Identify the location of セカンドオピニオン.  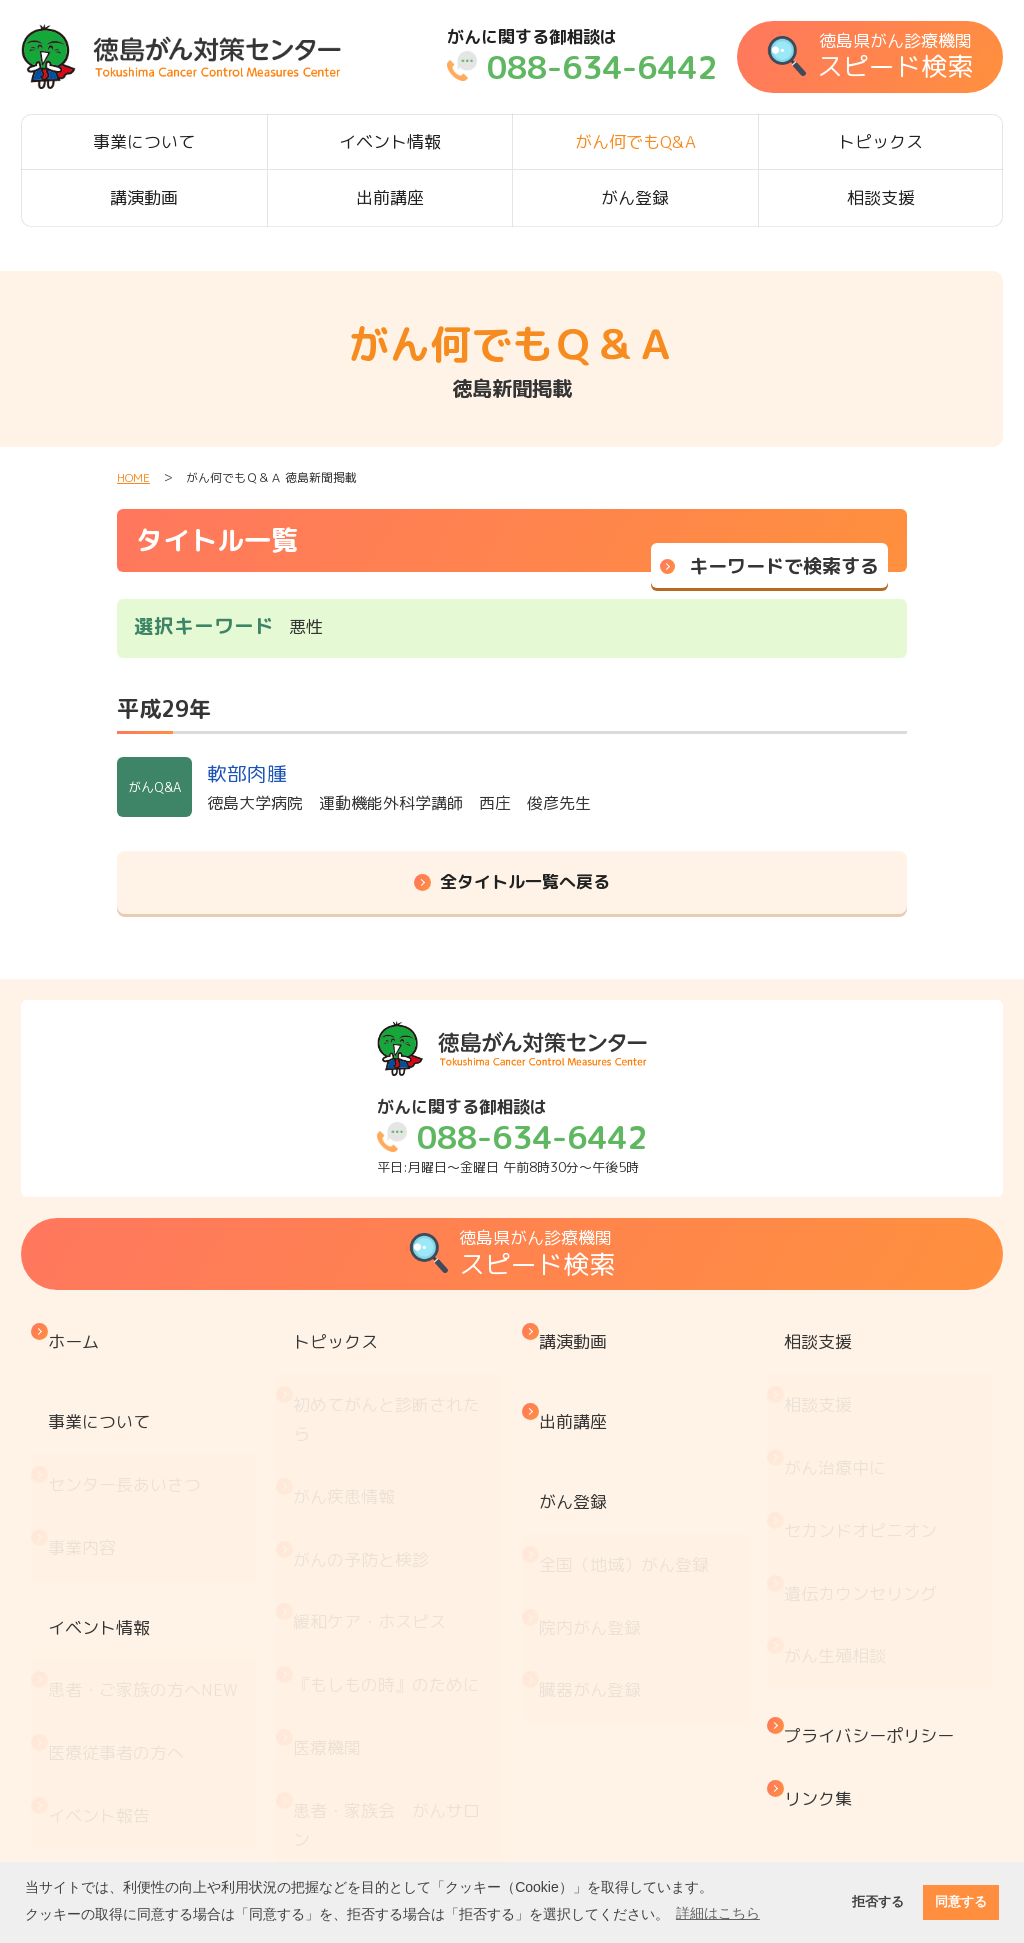
(865, 1447).